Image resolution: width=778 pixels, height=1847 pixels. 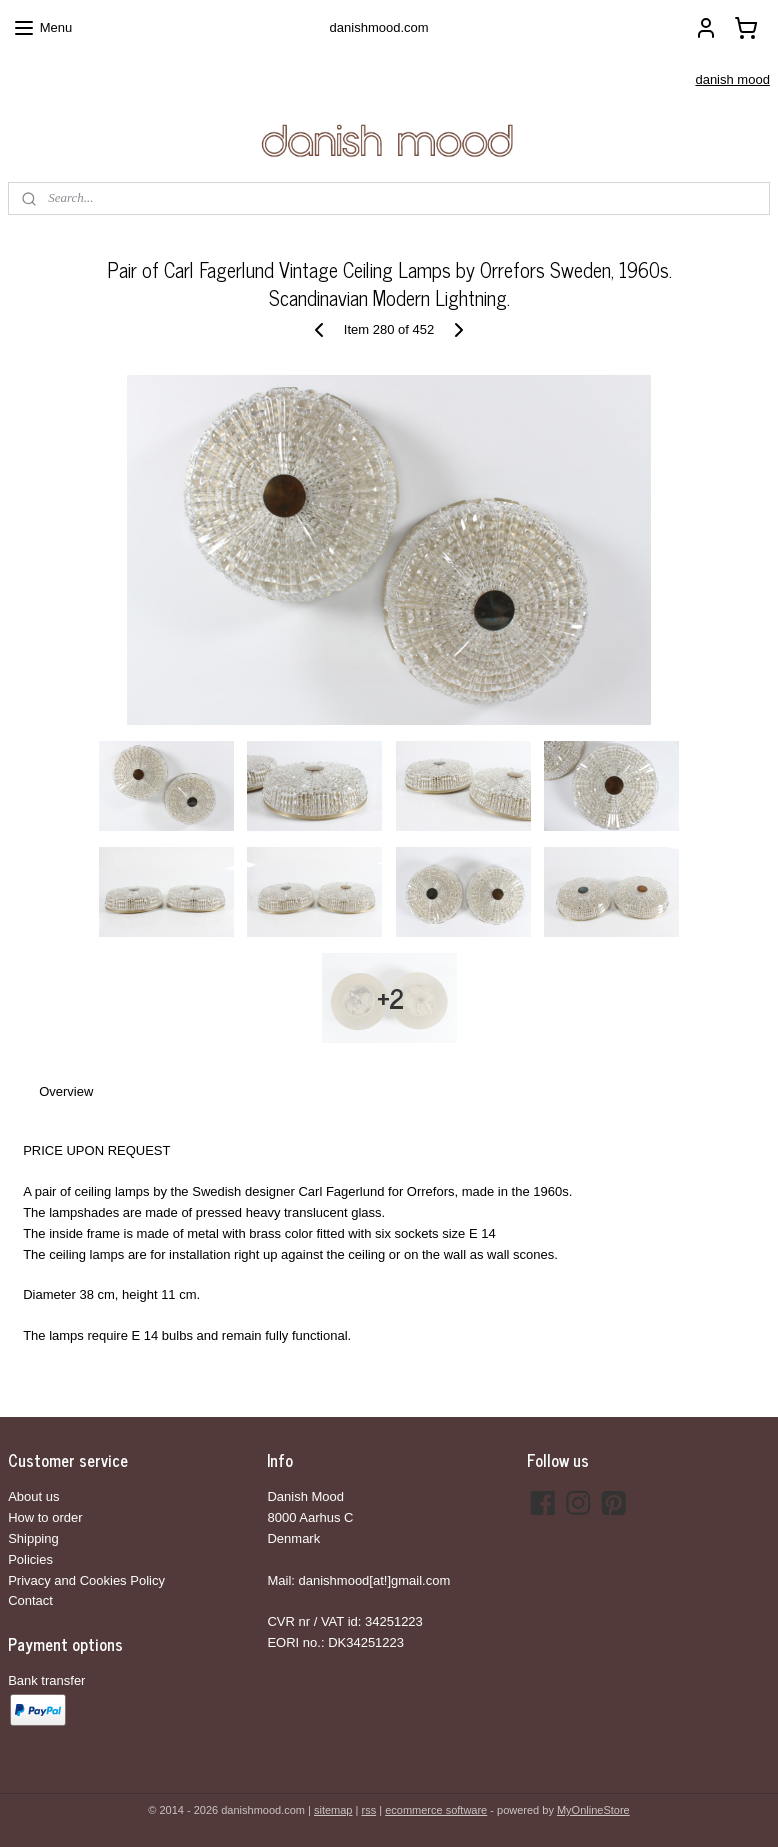 I want to click on Bank transfer, so click(x=46, y=1680).